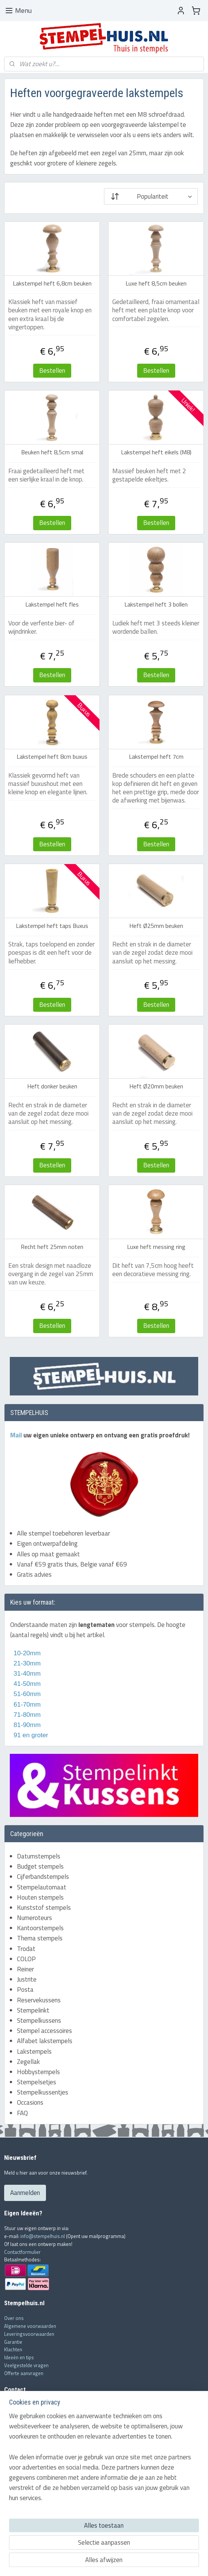 Image resolution: width=208 pixels, height=2576 pixels. I want to click on Mijnwebwinkel, so click(171, 2562).